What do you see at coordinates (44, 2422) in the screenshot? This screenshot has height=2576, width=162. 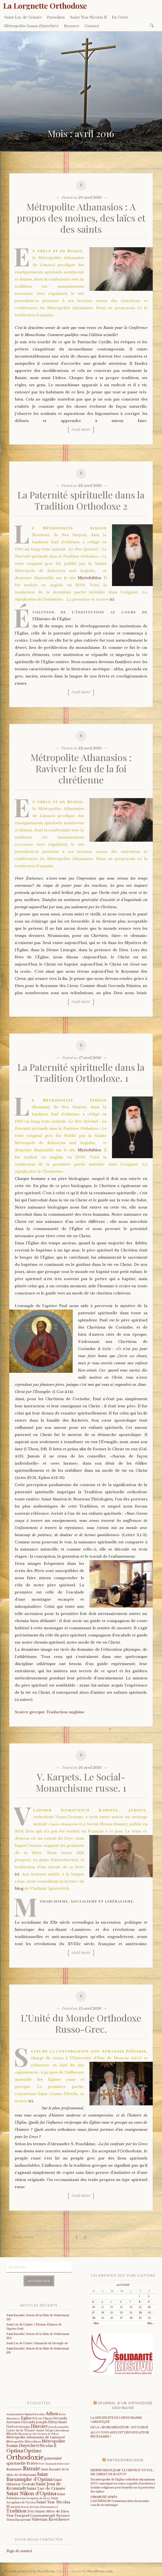 I see `Geronda Joseph l'Hésychaste [Geronda Joseph l'Hésychaste (31 éléments)]` at bounding box center [44, 2422].